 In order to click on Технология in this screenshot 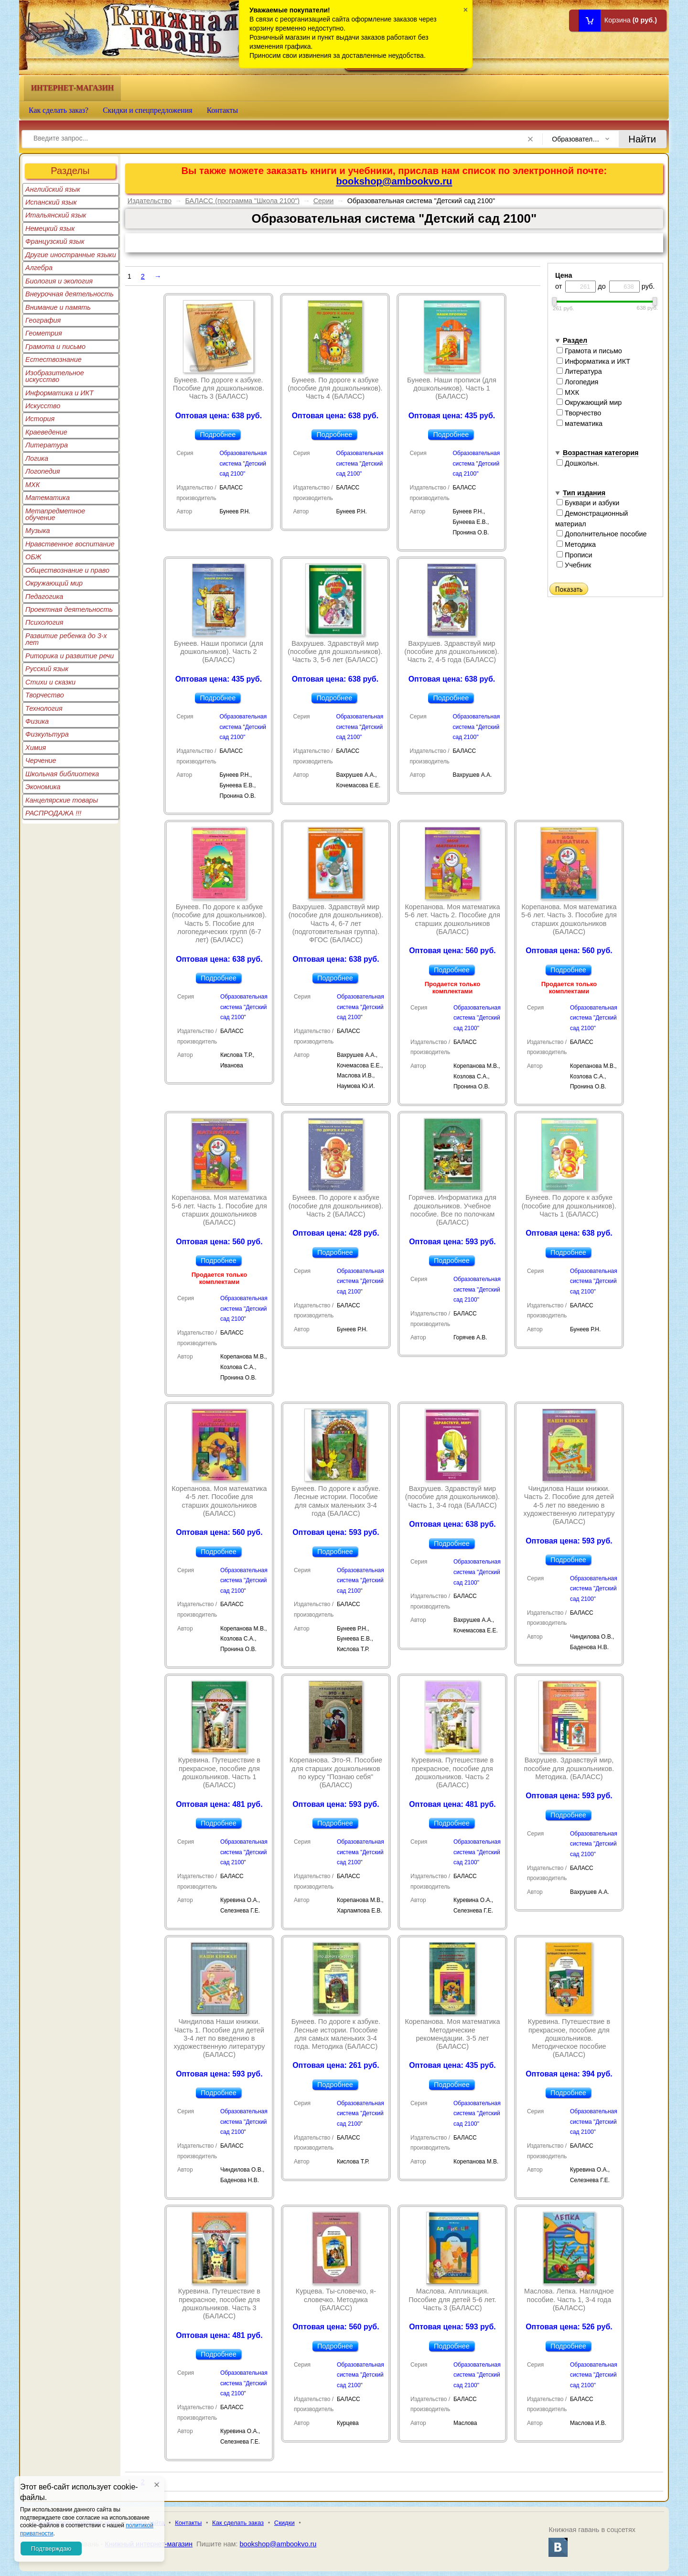, I will do `click(44, 708)`.